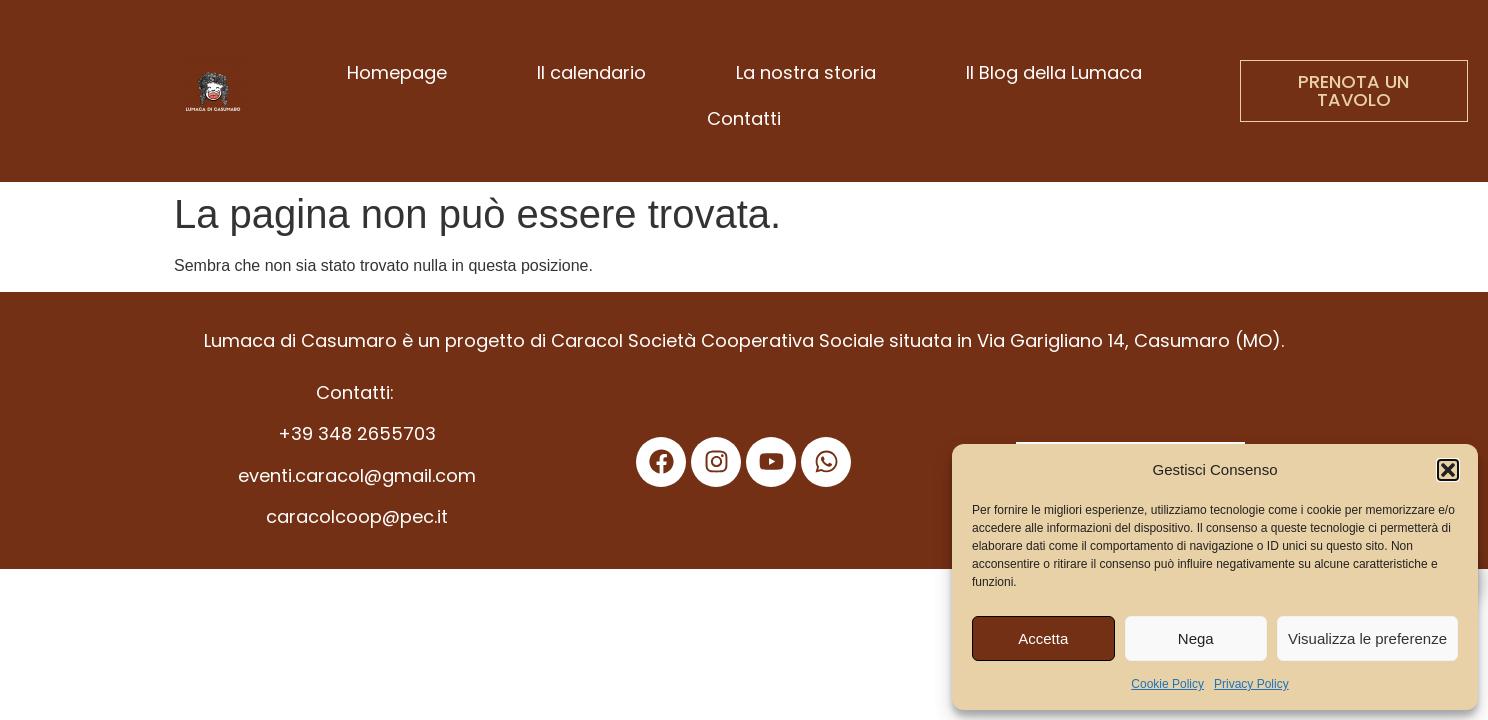 The image size is (1488, 720). Describe the element at coordinates (1043, 638) in the screenshot. I see `Accetta` at that location.